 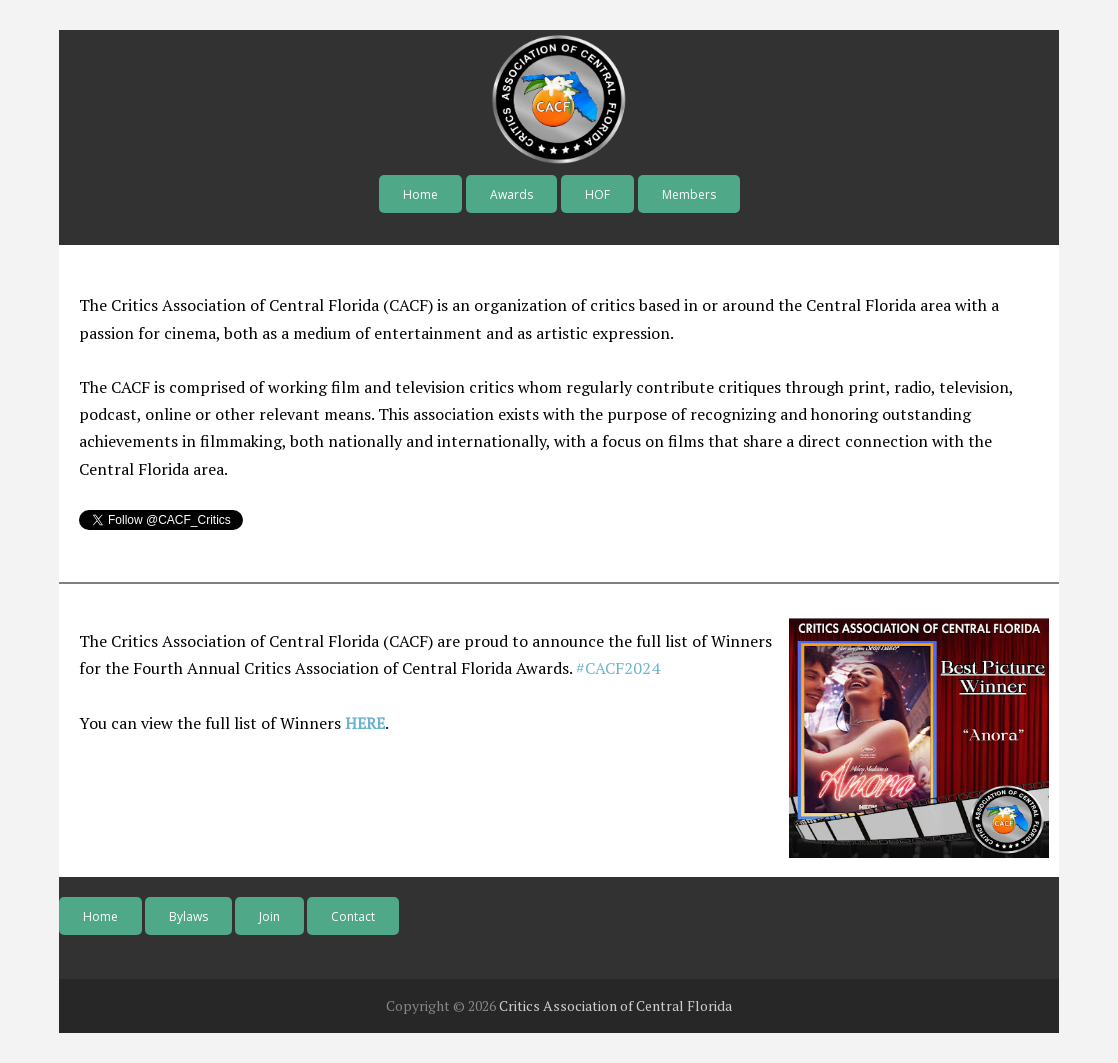 What do you see at coordinates (365, 723) in the screenshot?
I see `HERE` at bounding box center [365, 723].